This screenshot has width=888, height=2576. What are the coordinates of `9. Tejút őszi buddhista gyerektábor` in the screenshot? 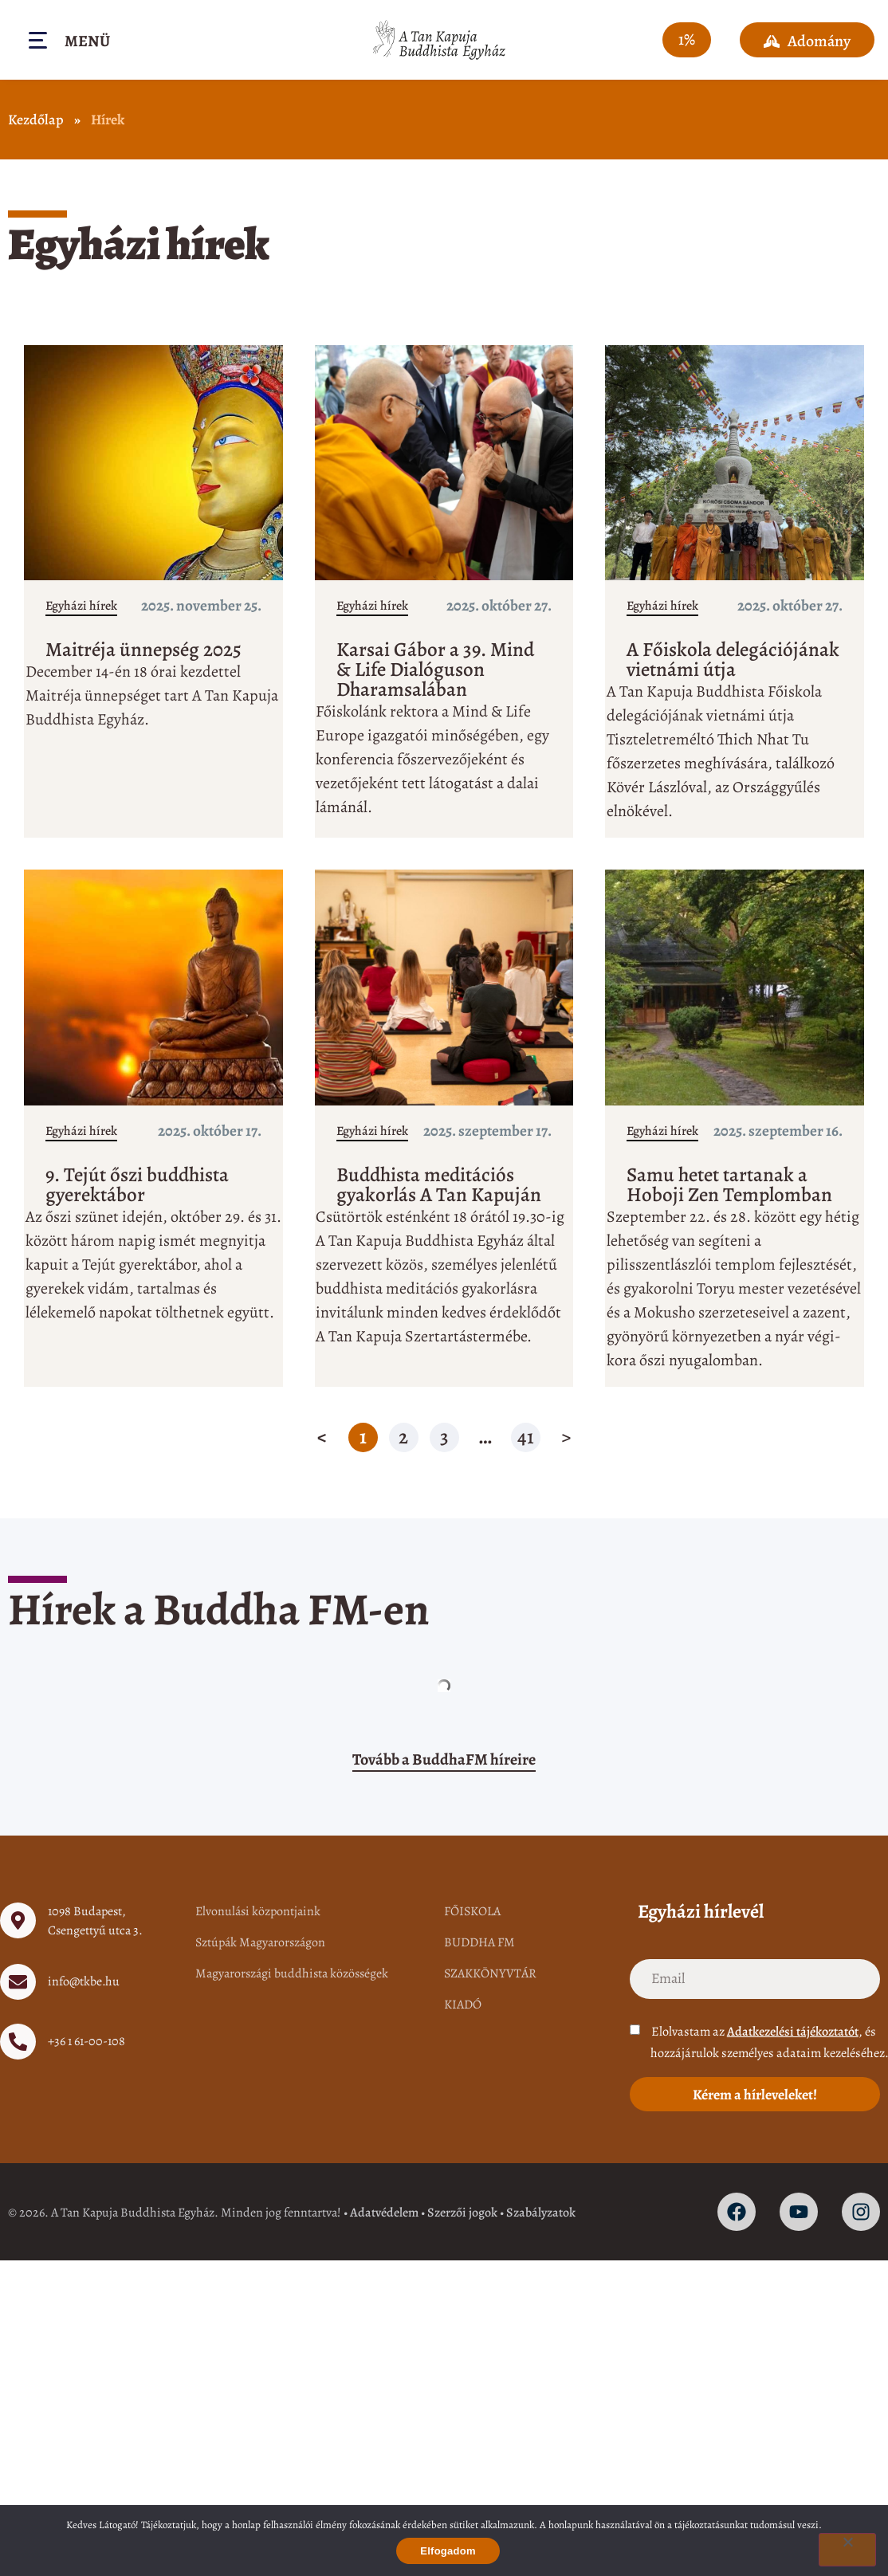 It's located at (137, 1184).